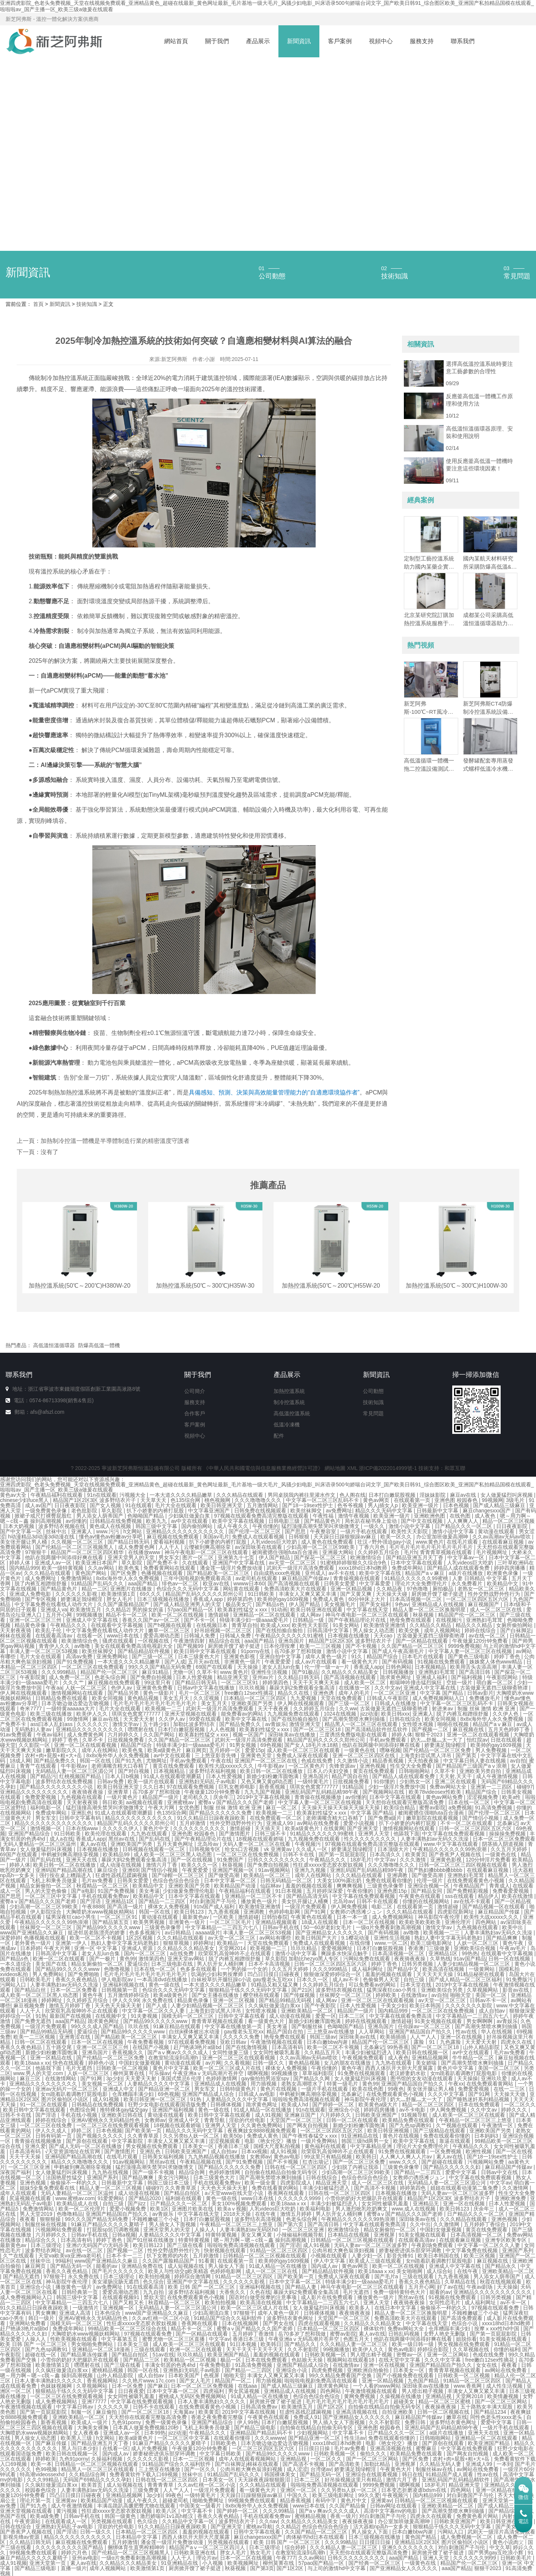  Describe the element at coordinates (66, 1875) in the screenshot. I see `强行按在桌上糟蹋进入` at that location.